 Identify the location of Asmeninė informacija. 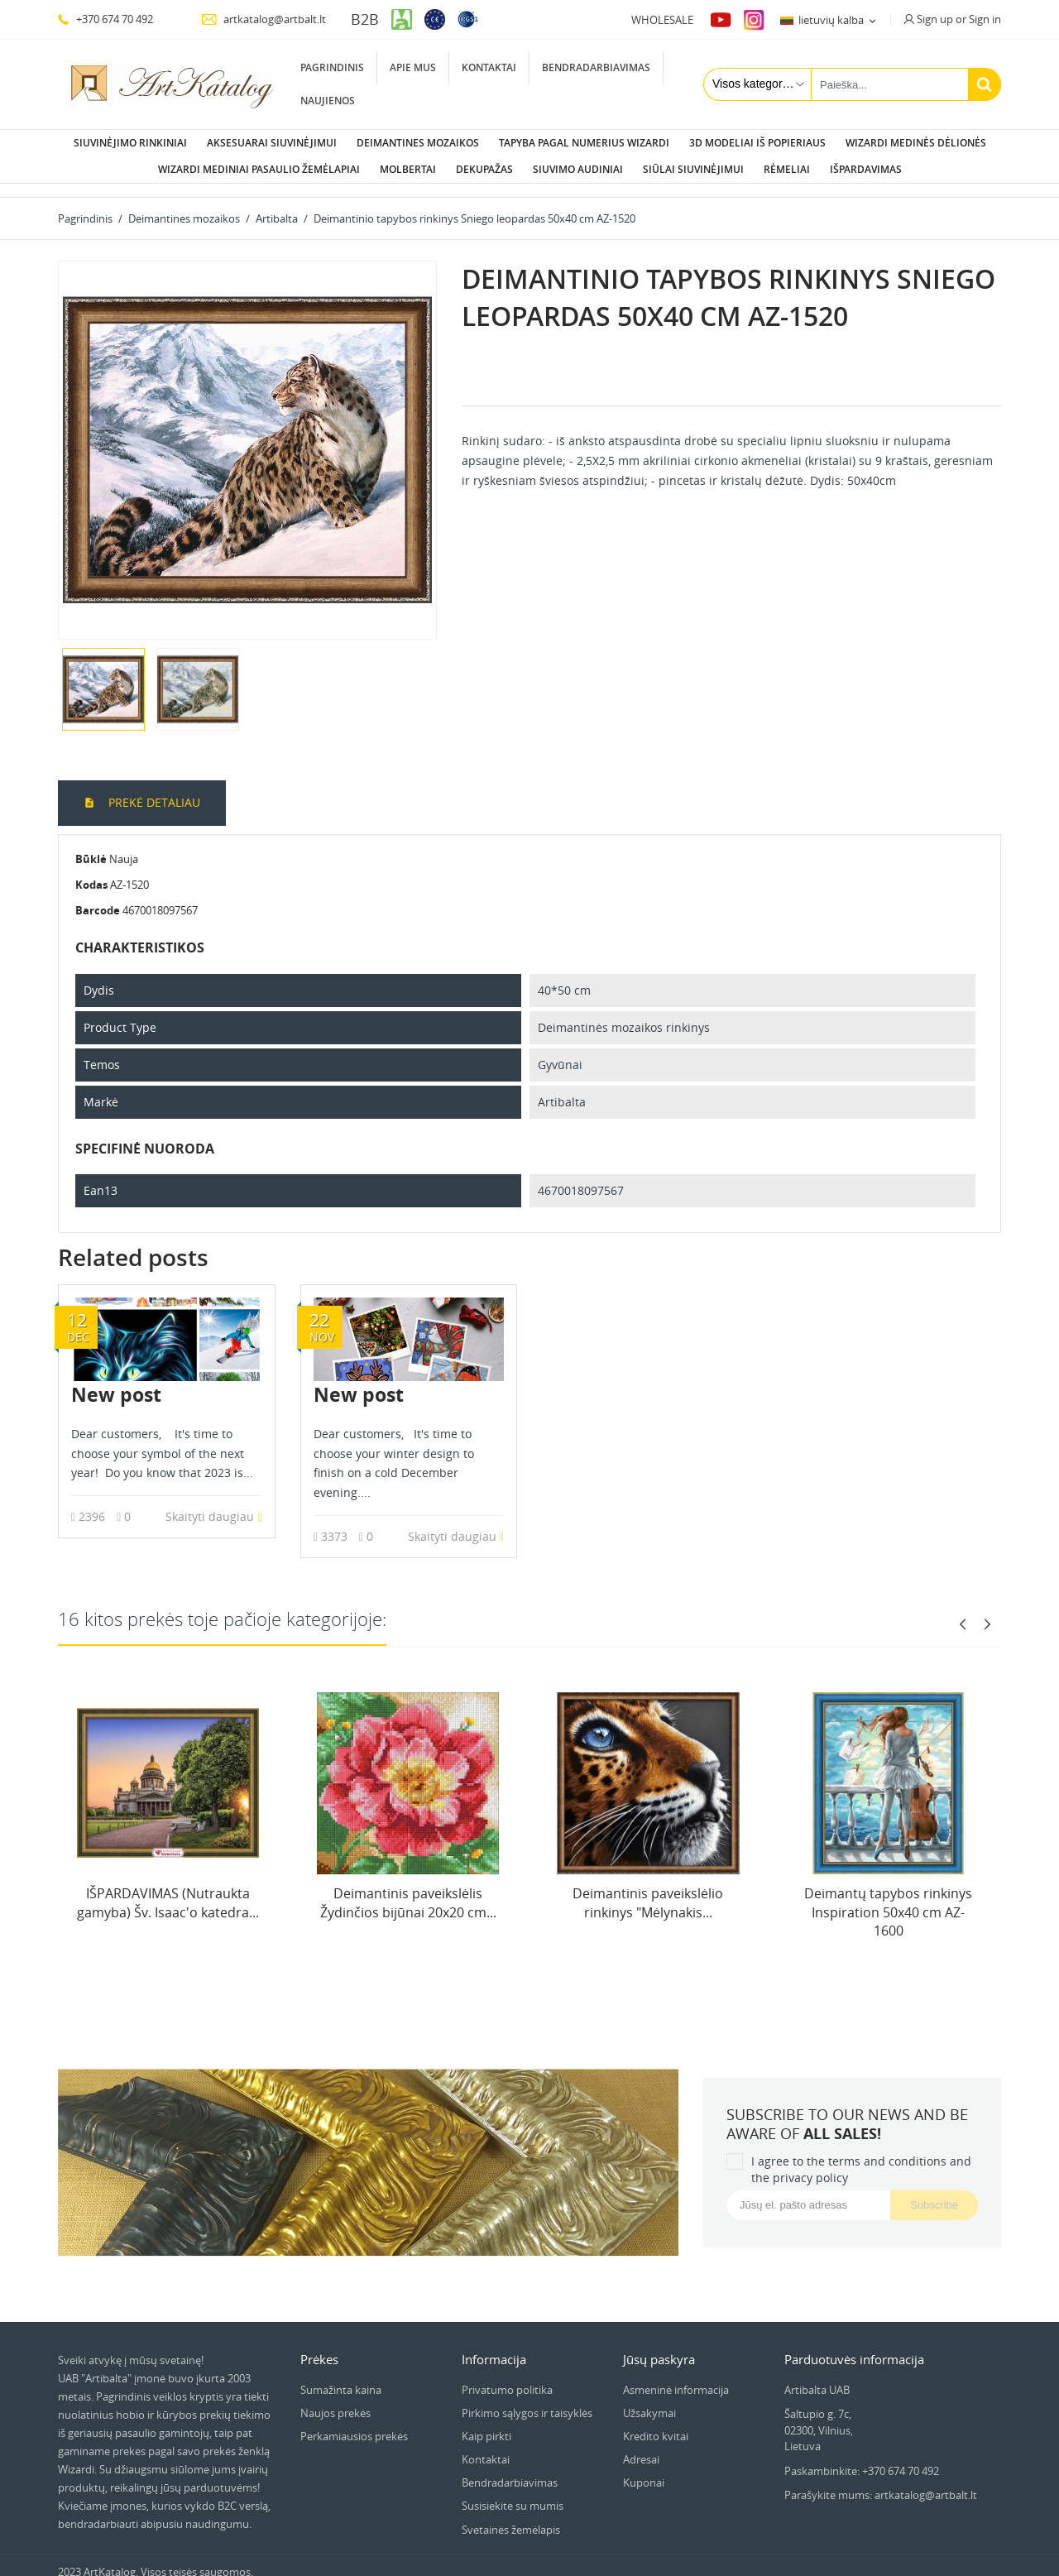
(676, 2376).